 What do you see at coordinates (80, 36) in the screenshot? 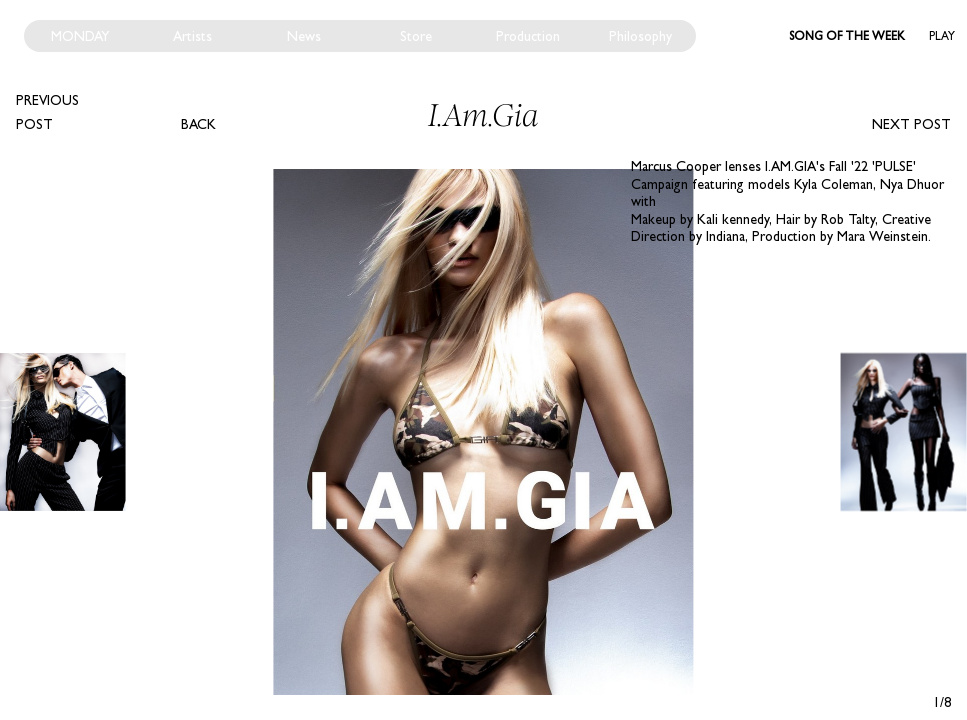
I see `Monday` at bounding box center [80, 36].